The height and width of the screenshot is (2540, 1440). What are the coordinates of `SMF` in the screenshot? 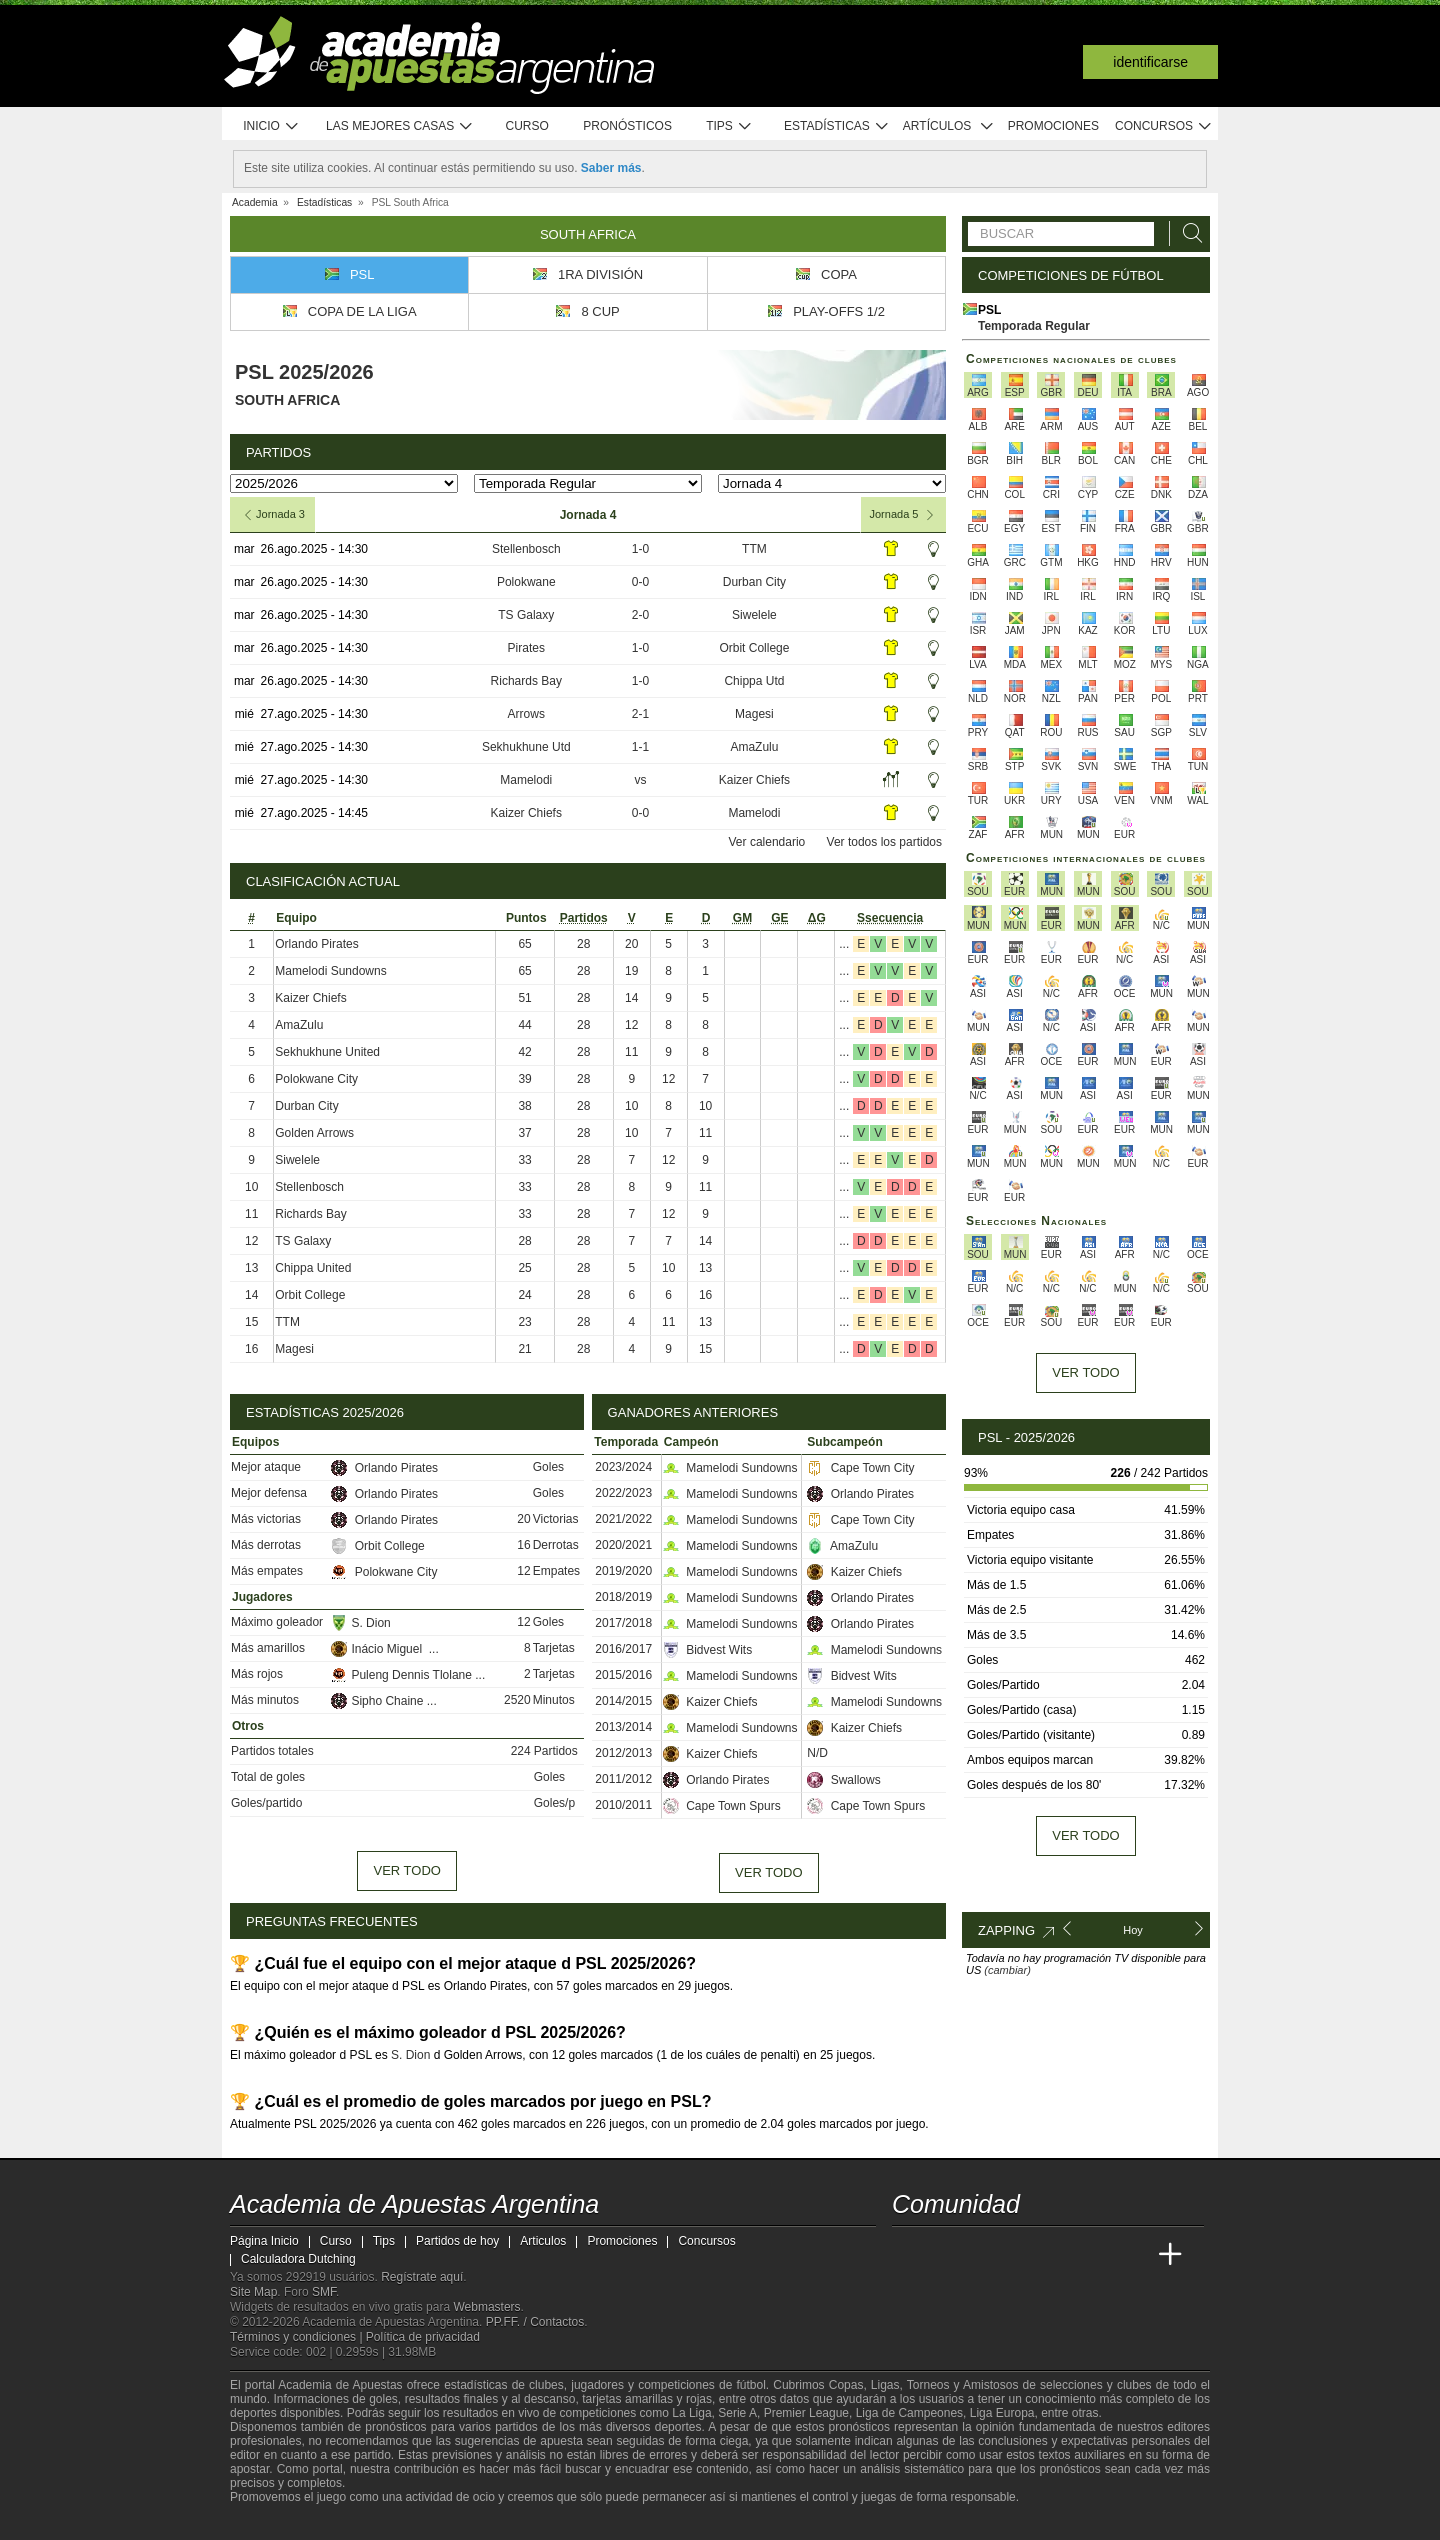 It's located at (324, 2292).